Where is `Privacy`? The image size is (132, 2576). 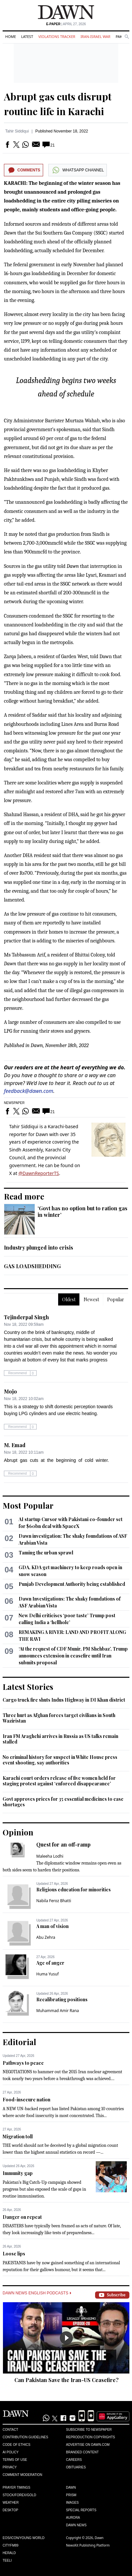 Privacy is located at coordinates (10, 2467).